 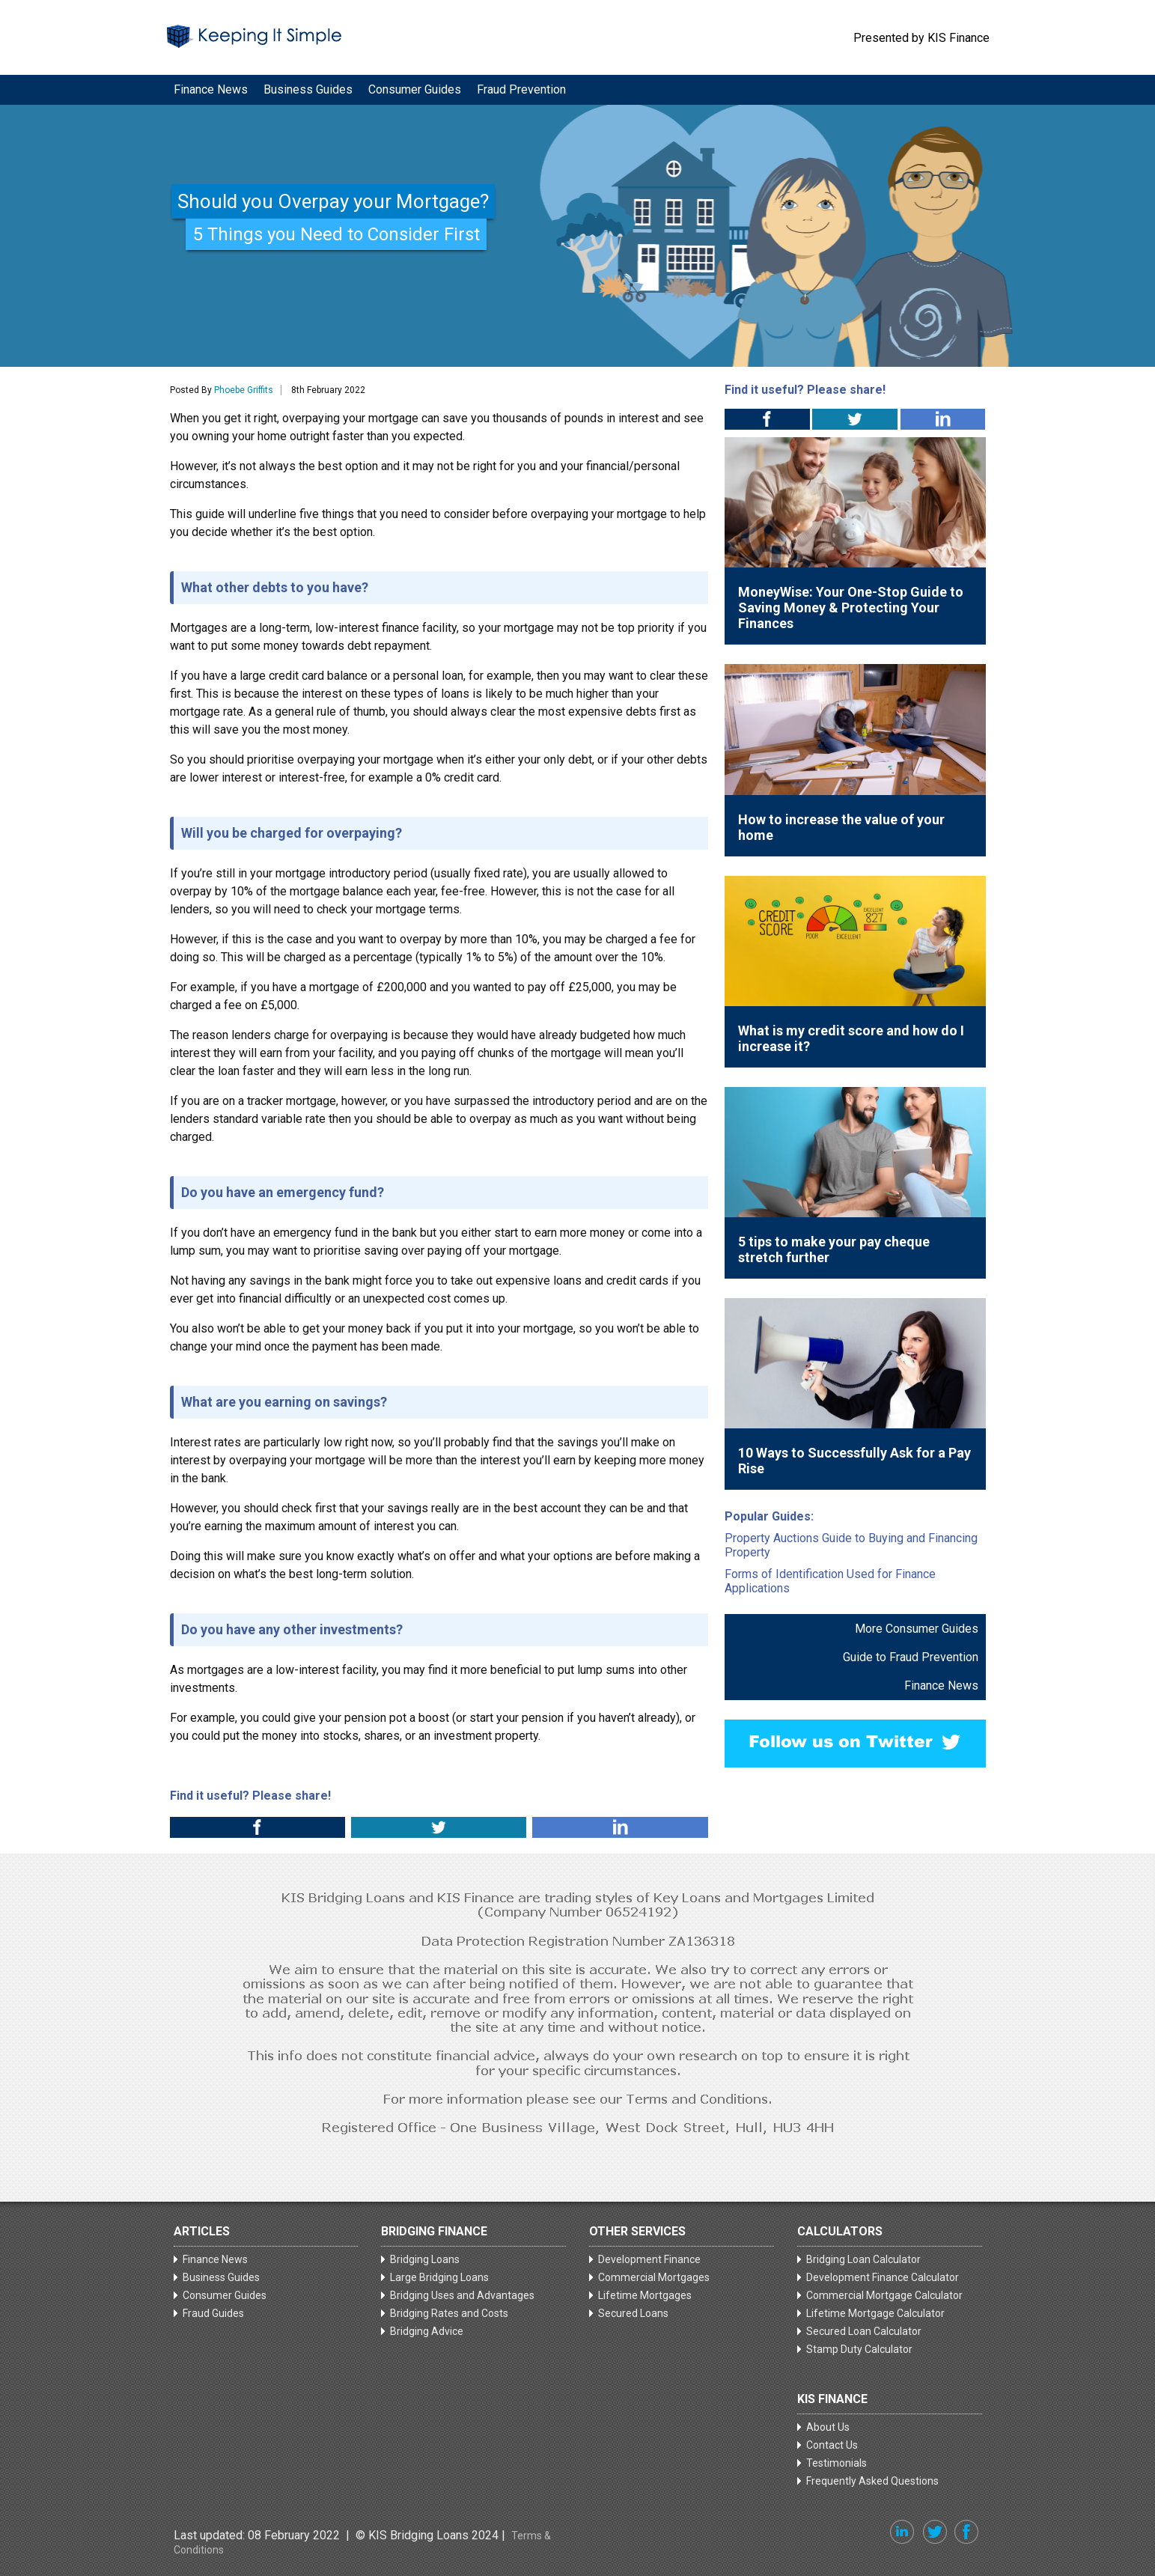 What do you see at coordinates (654, 2277) in the screenshot?
I see `Commercial Mortgages` at bounding box center [654, 2277].